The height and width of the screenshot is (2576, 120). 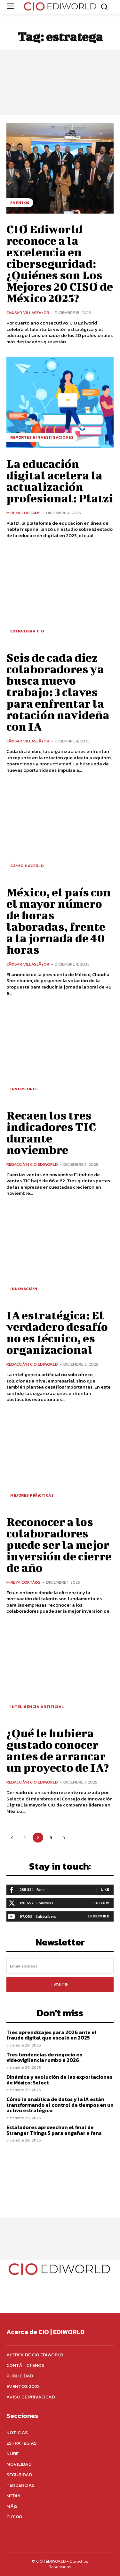 What do you see at coordinates (60, 1984) in the screenshot?
I see `I want in` at bounding box center [60, 1984].